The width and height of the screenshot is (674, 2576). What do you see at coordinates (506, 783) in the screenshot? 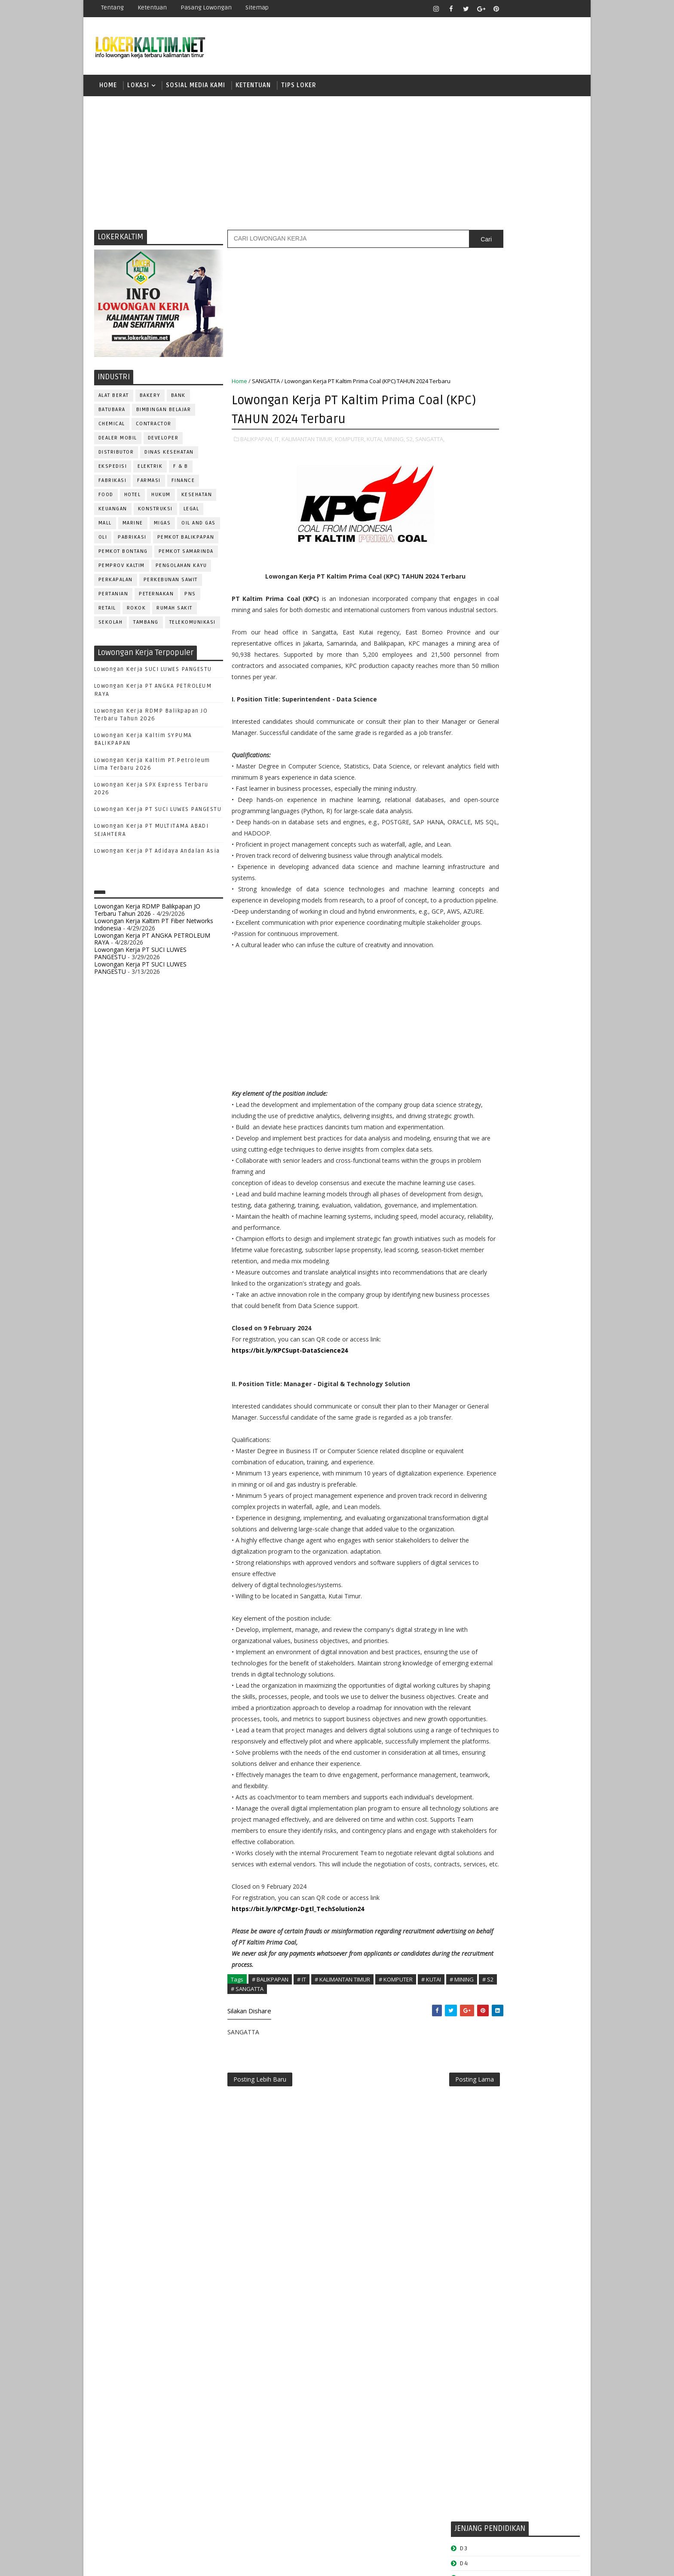
I see `KASIR` at bounding box center [506, 783].